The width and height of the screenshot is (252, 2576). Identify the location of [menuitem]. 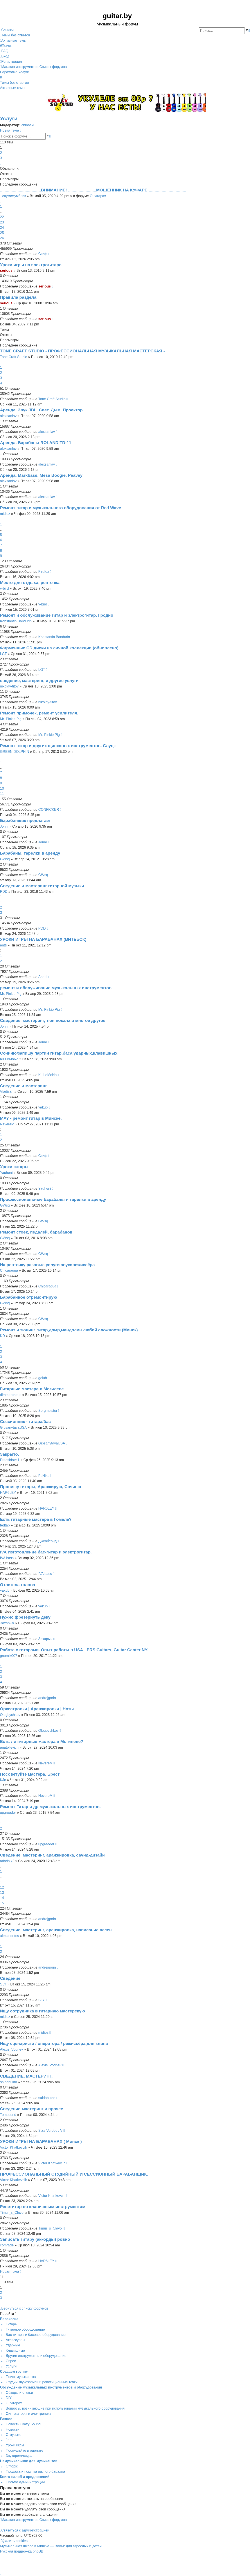
(15, 35).